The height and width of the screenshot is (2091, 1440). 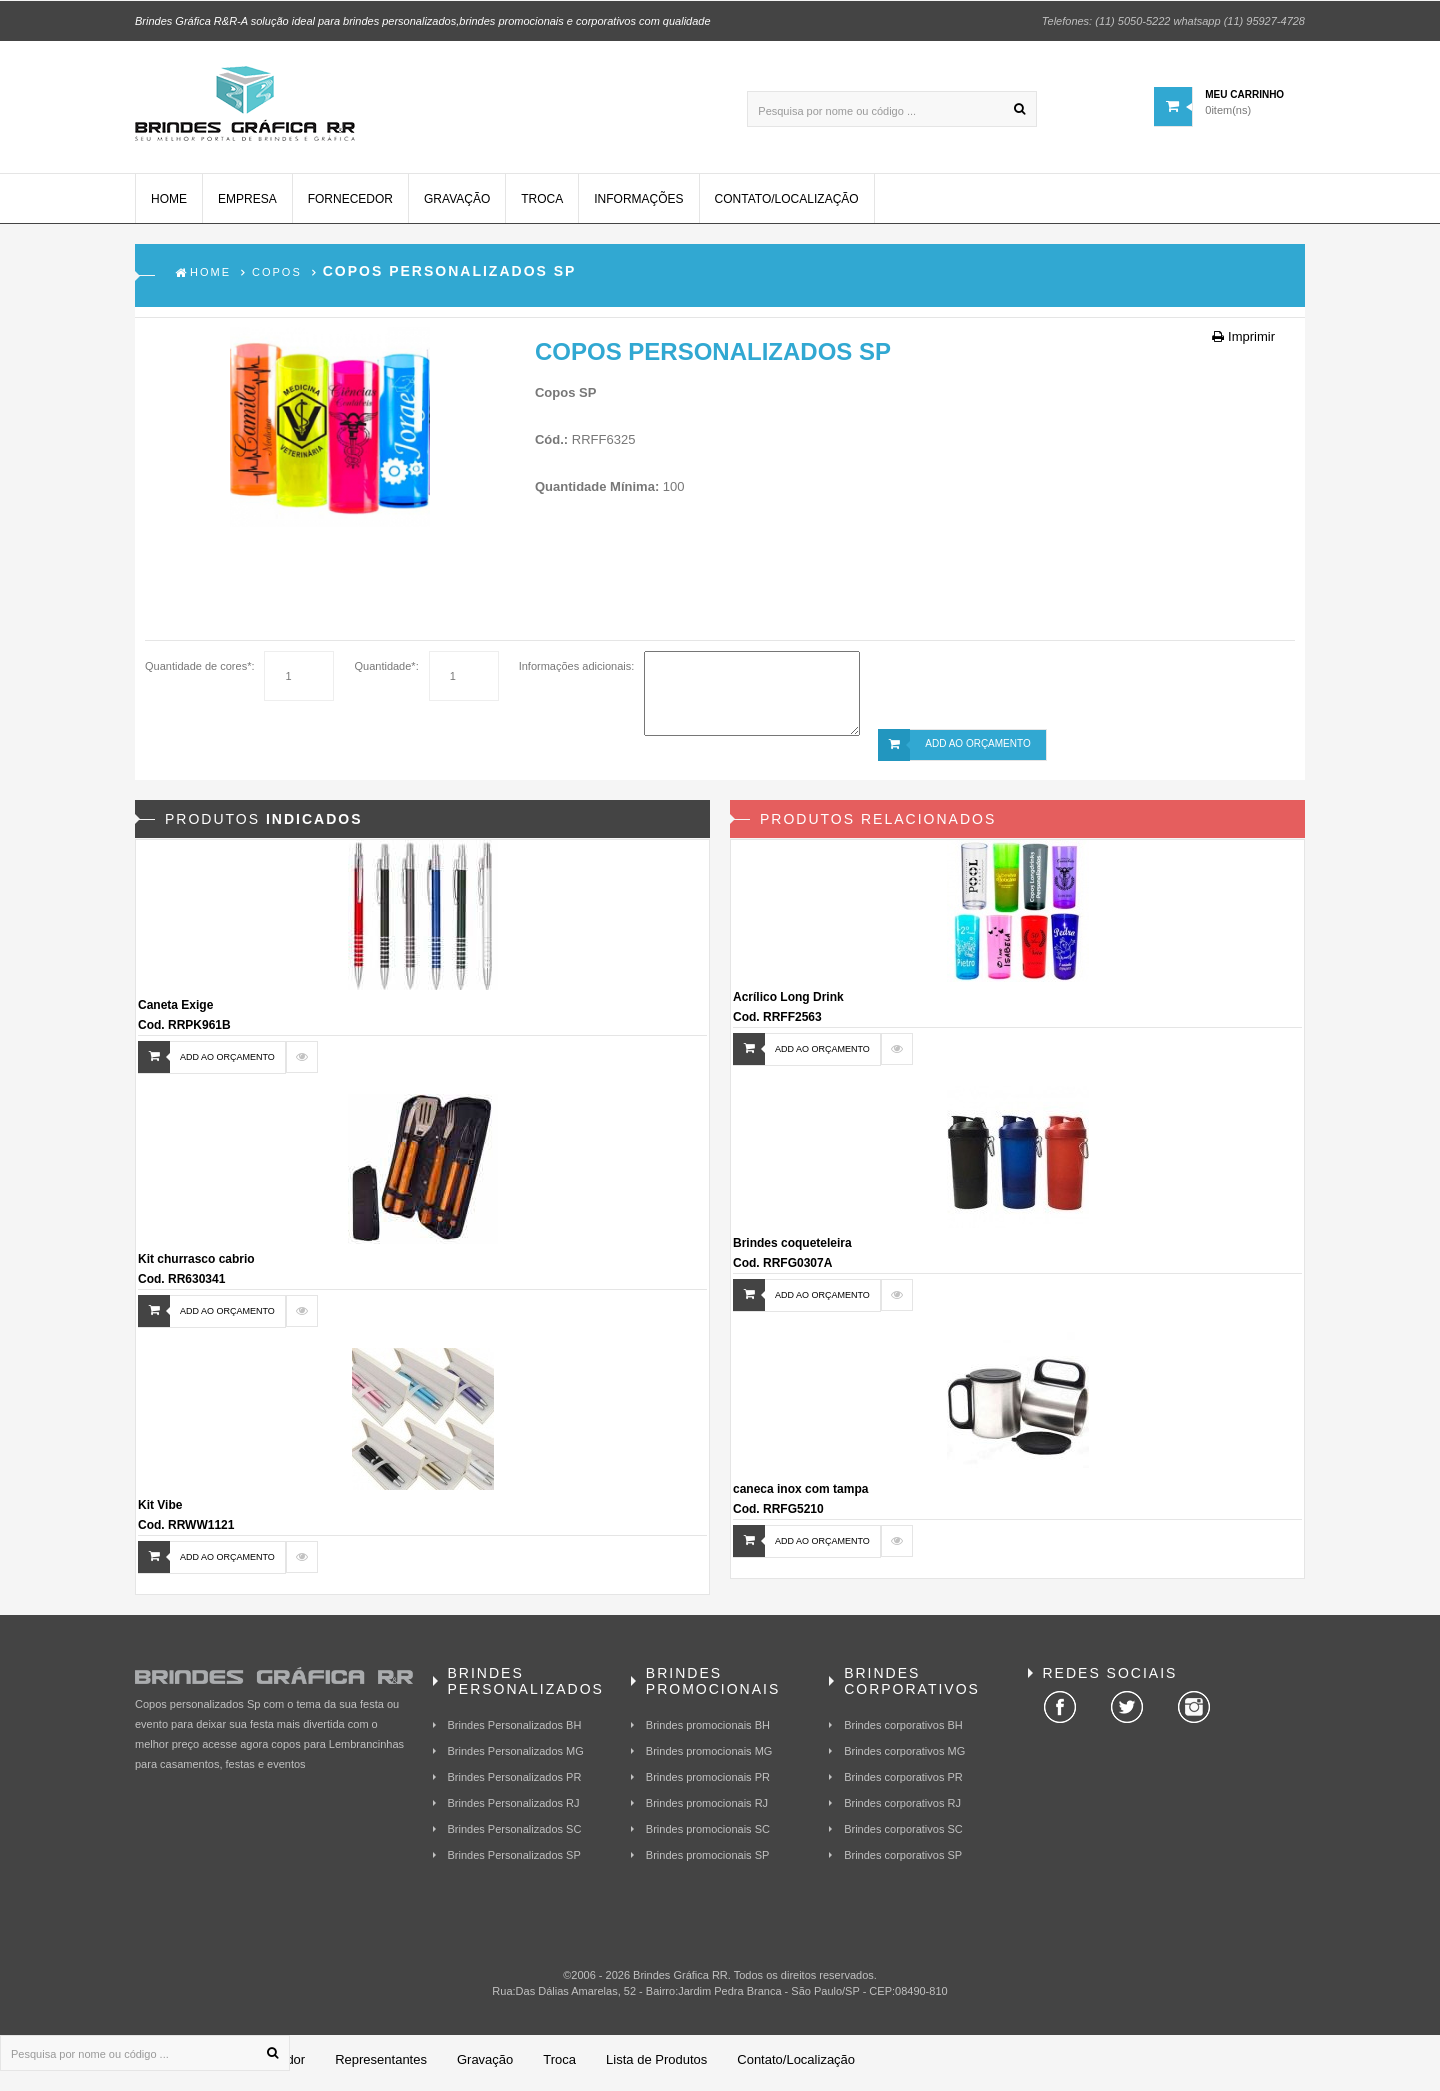 What do you see at coordinates (903, 1731) in the screenshot?
I see `Brindes corporativos BH` at bounding box center [903, 1731].